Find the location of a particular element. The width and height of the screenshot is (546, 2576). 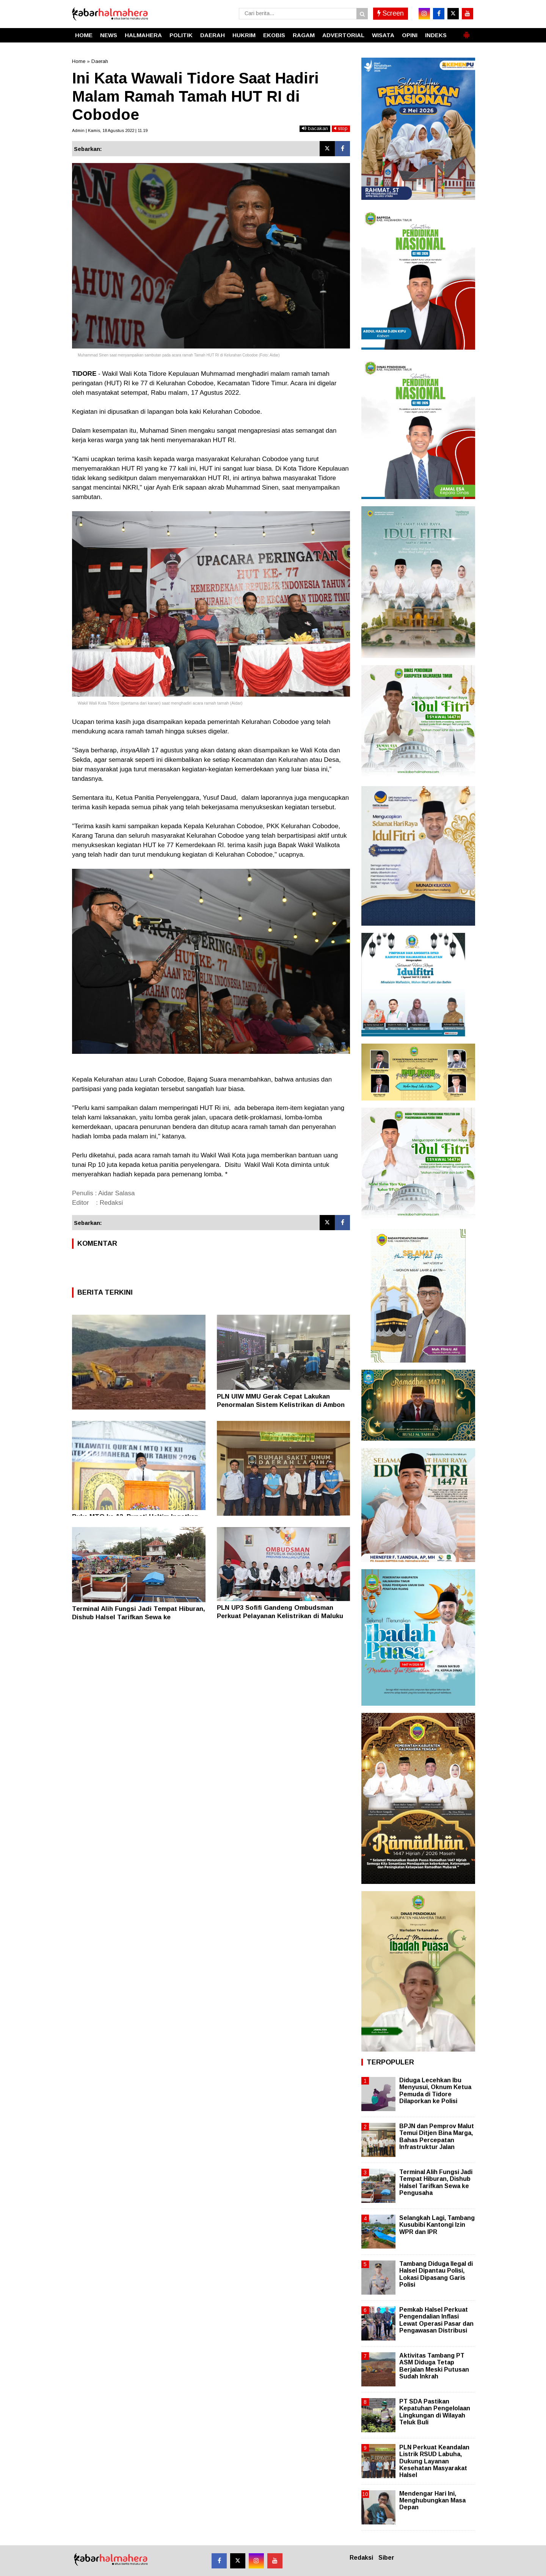

HUKRIM is located at coordinates (244, 35).